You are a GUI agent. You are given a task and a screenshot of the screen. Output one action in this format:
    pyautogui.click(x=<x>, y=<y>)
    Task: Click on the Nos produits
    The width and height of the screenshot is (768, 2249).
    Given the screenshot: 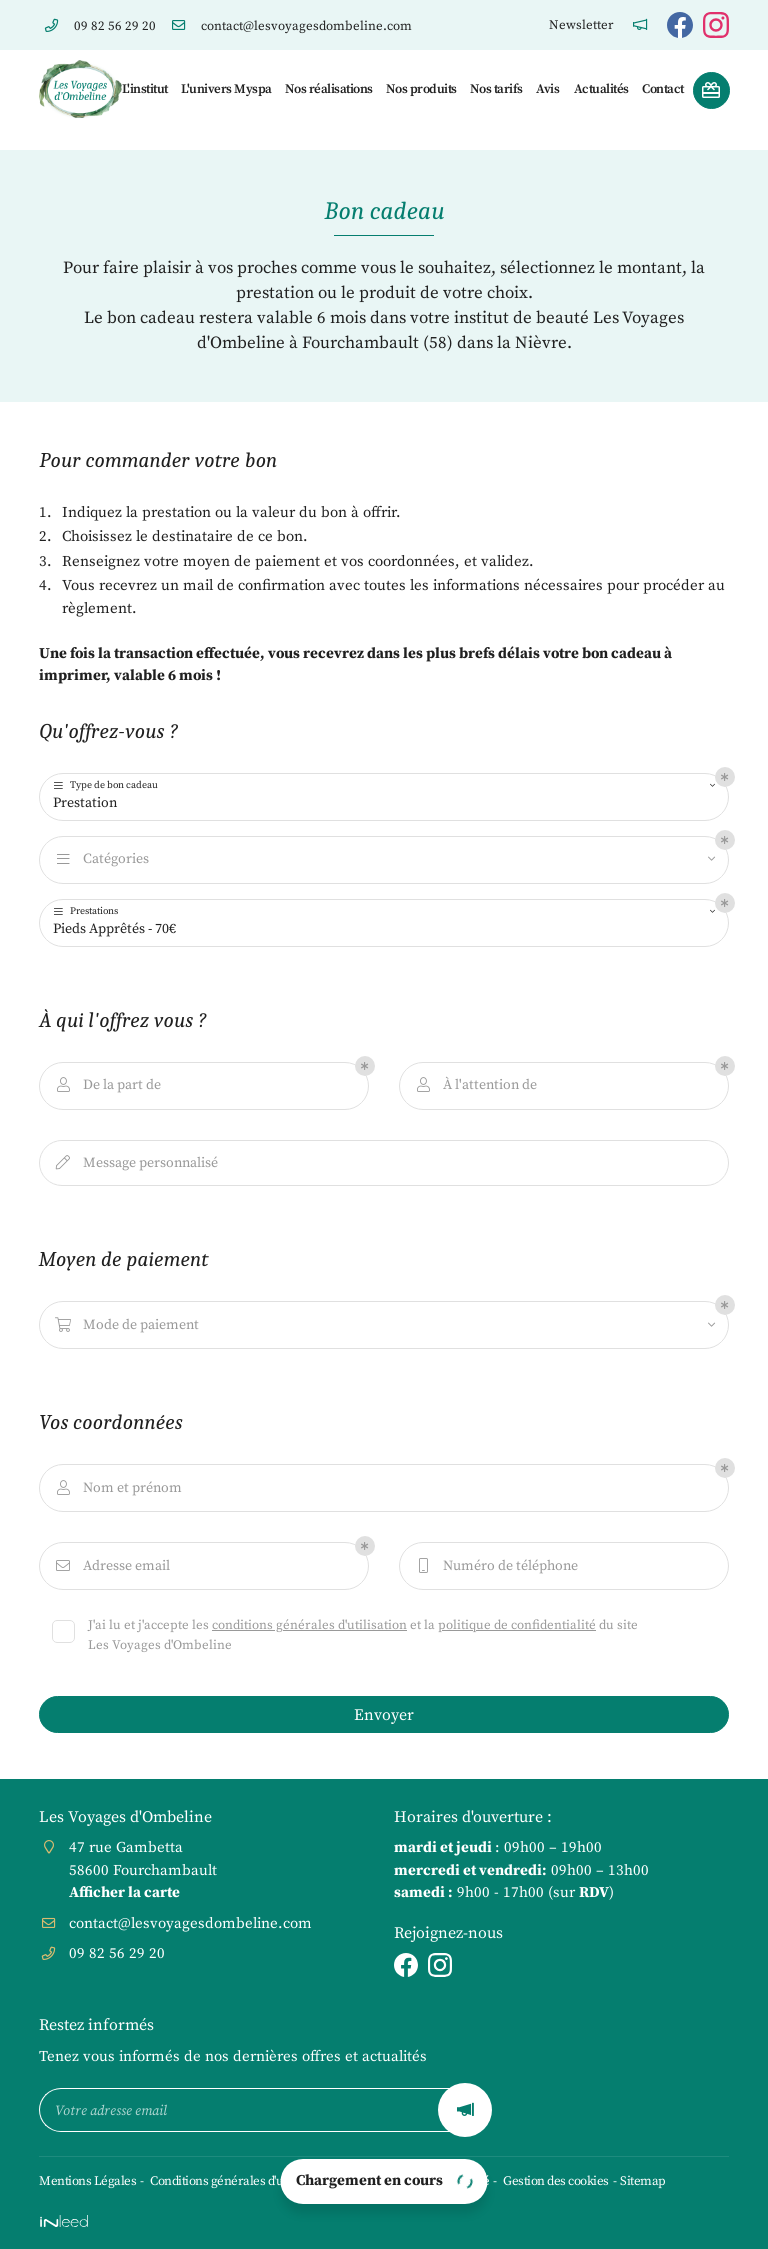 What is the action you would take?
    pyautogui.click(x=420, y=89)
    